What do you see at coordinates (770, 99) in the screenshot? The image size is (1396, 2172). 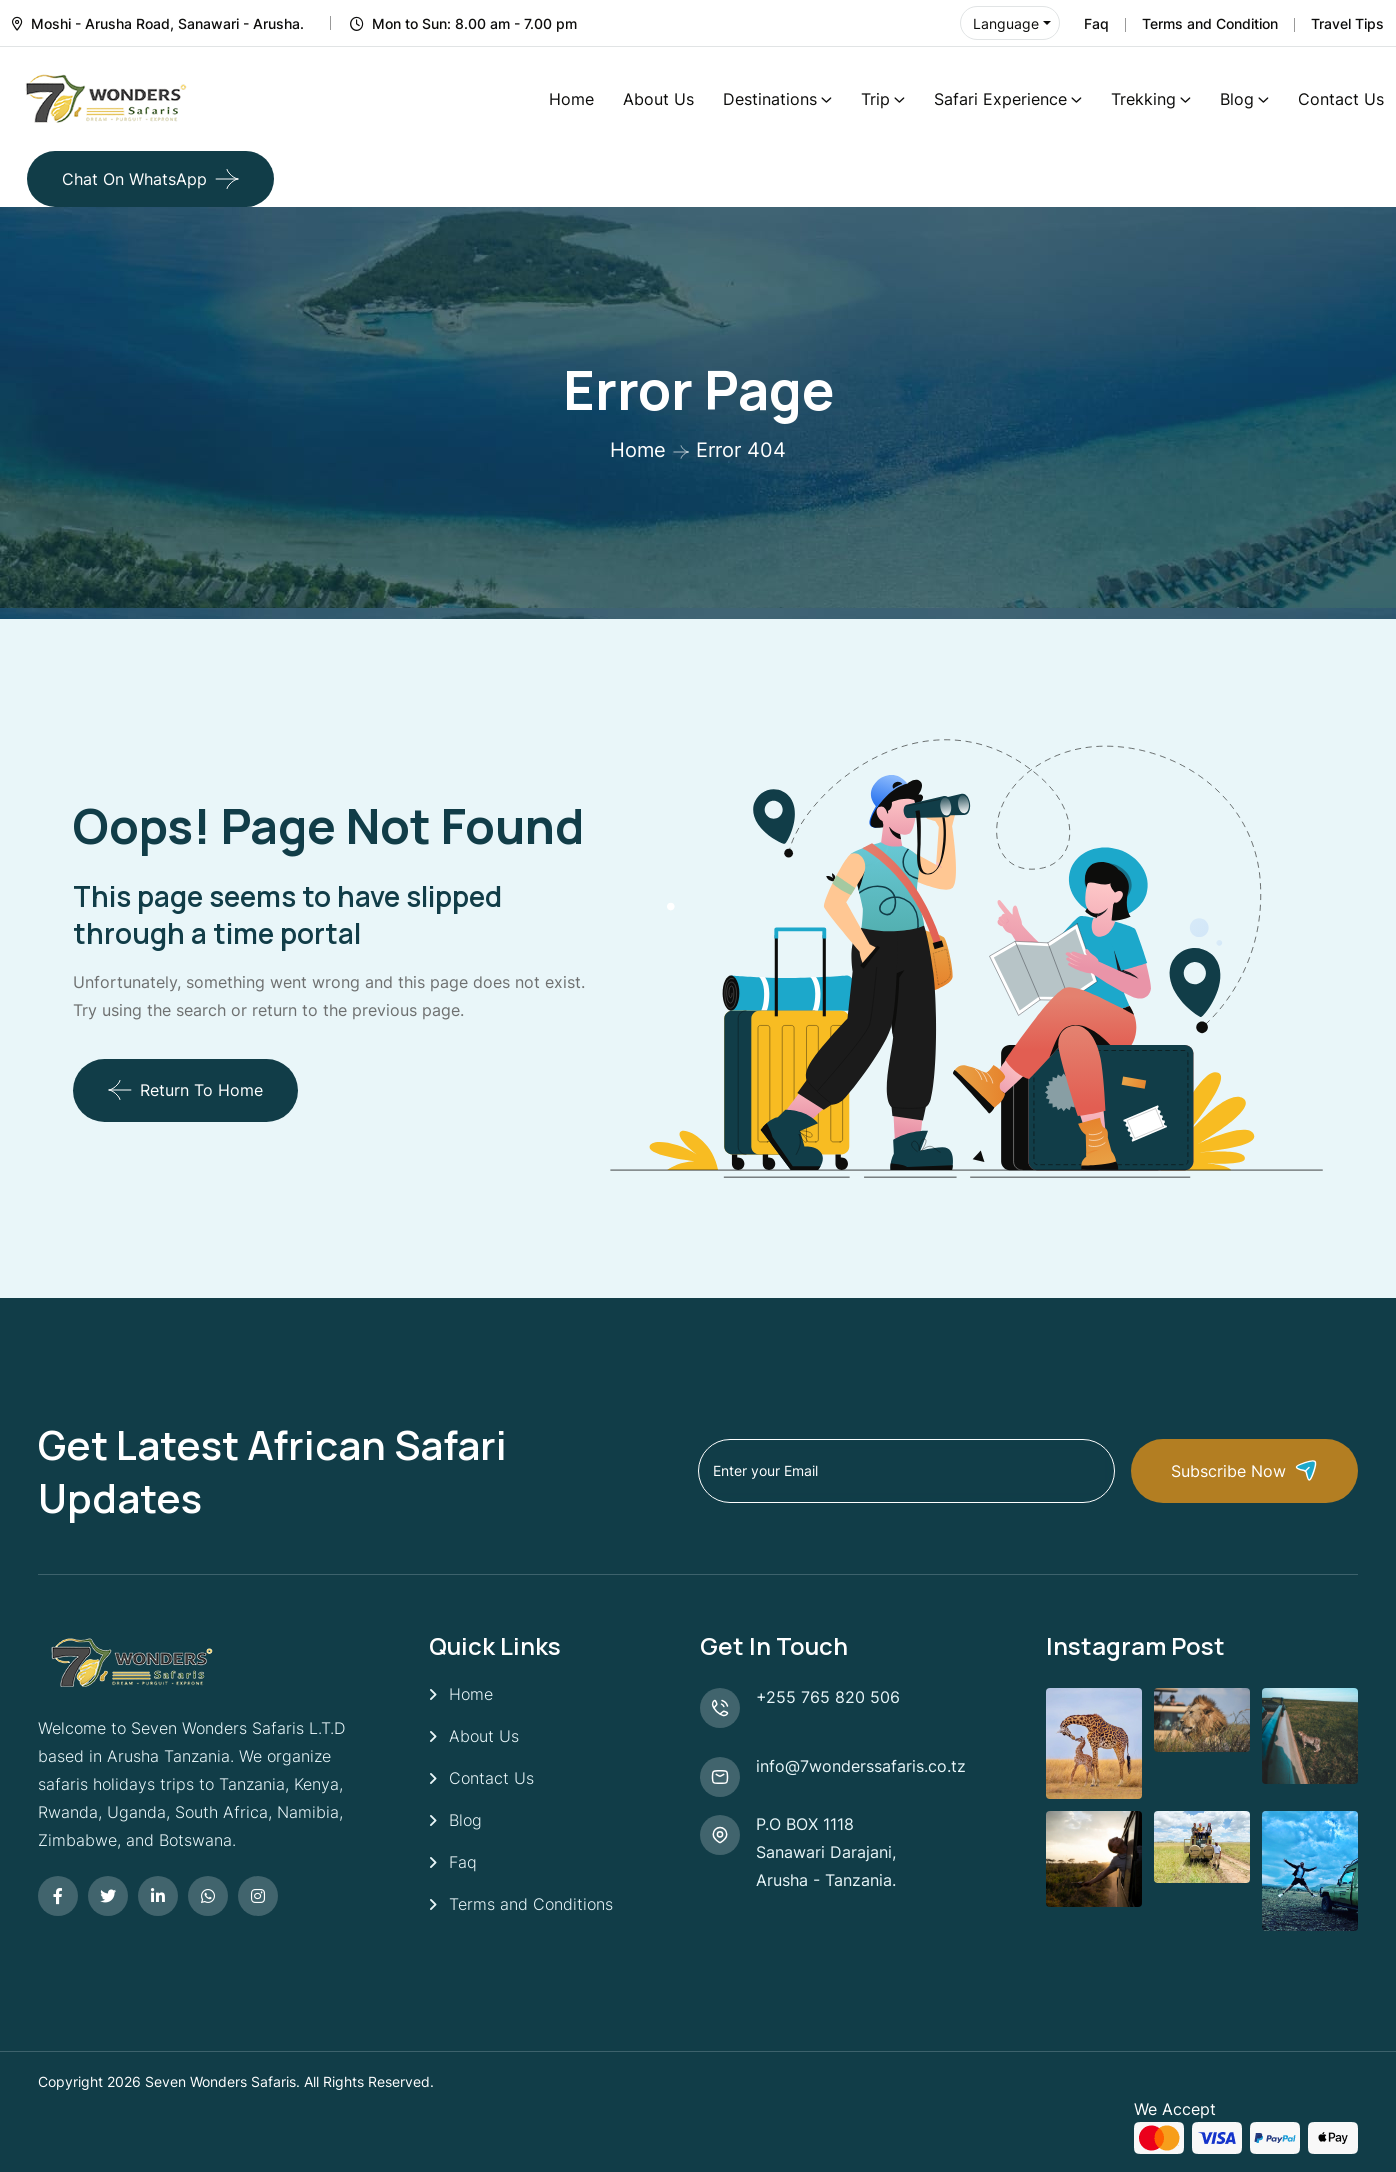 I see `Destinations` at bounding box center [770, 99].